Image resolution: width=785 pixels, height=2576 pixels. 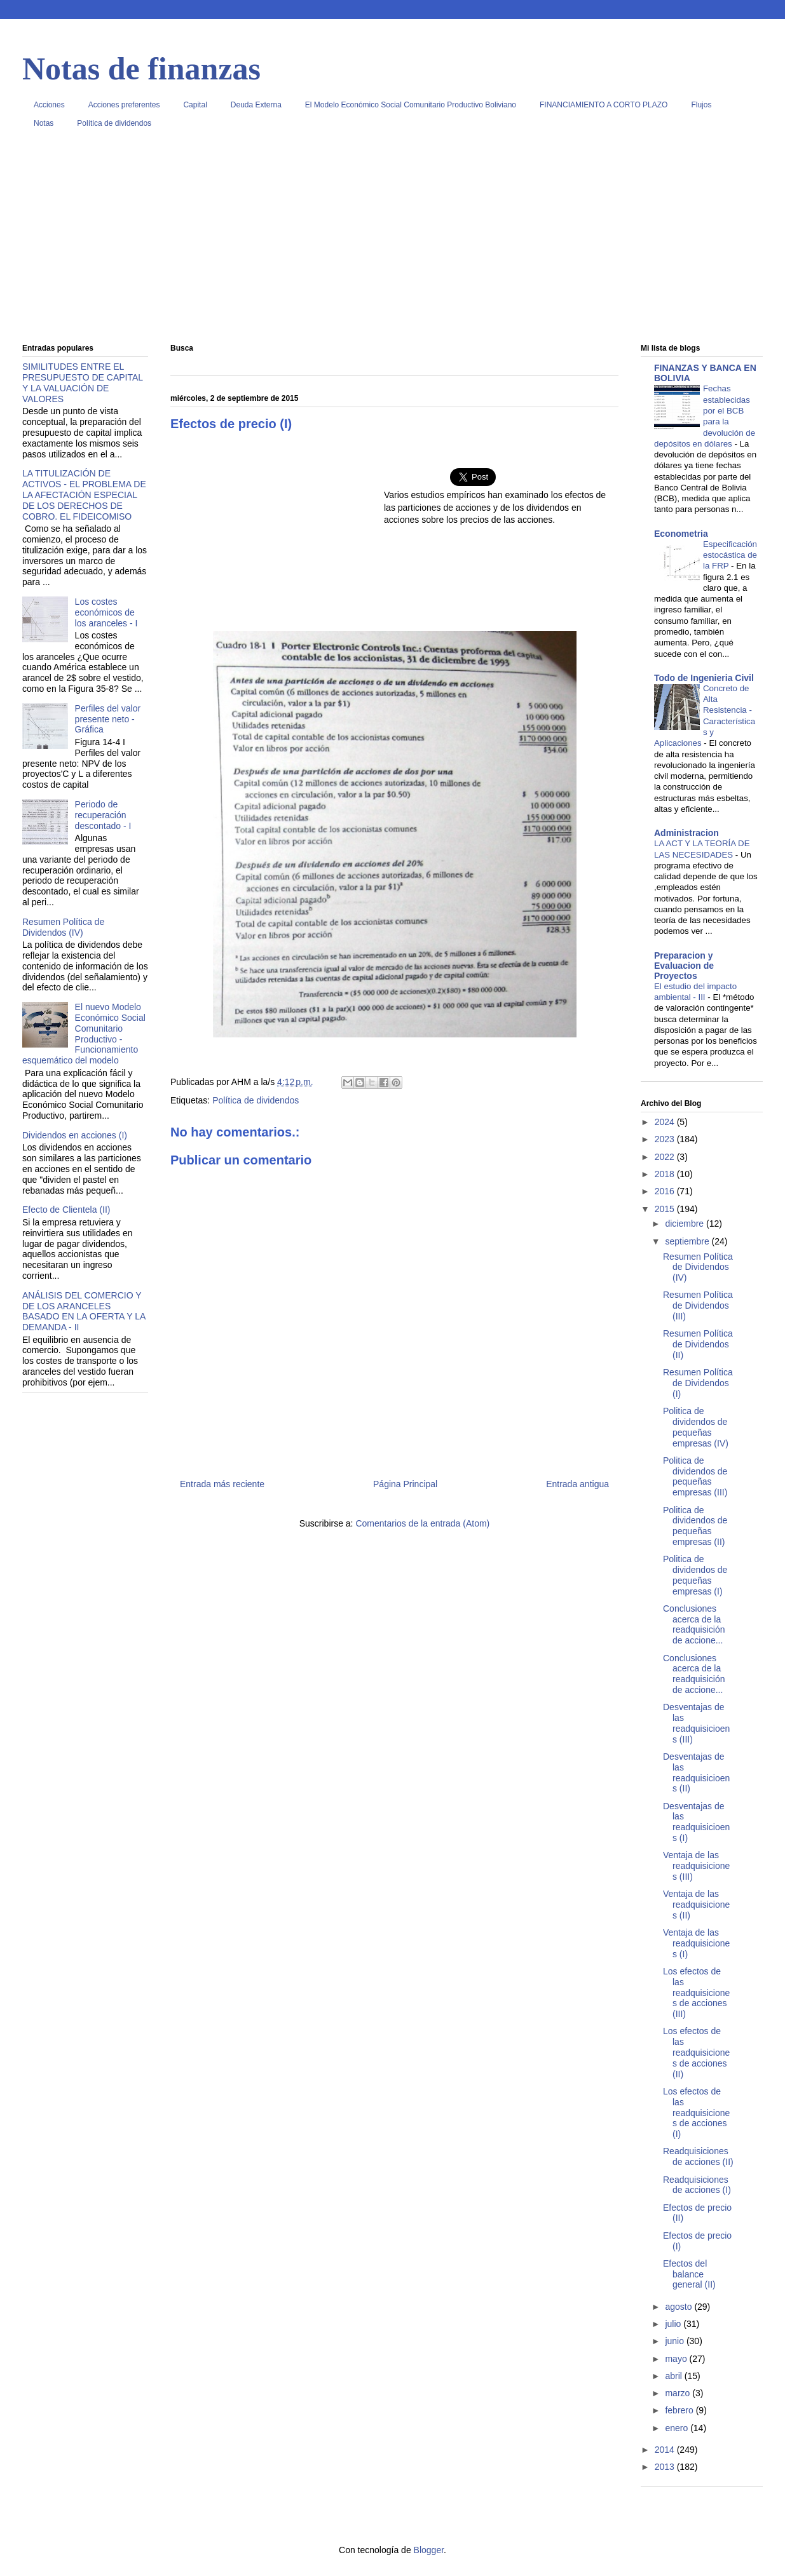 I want to click on Perfiles del valor presente neto - Gráfica, so click(x=108, y=719).